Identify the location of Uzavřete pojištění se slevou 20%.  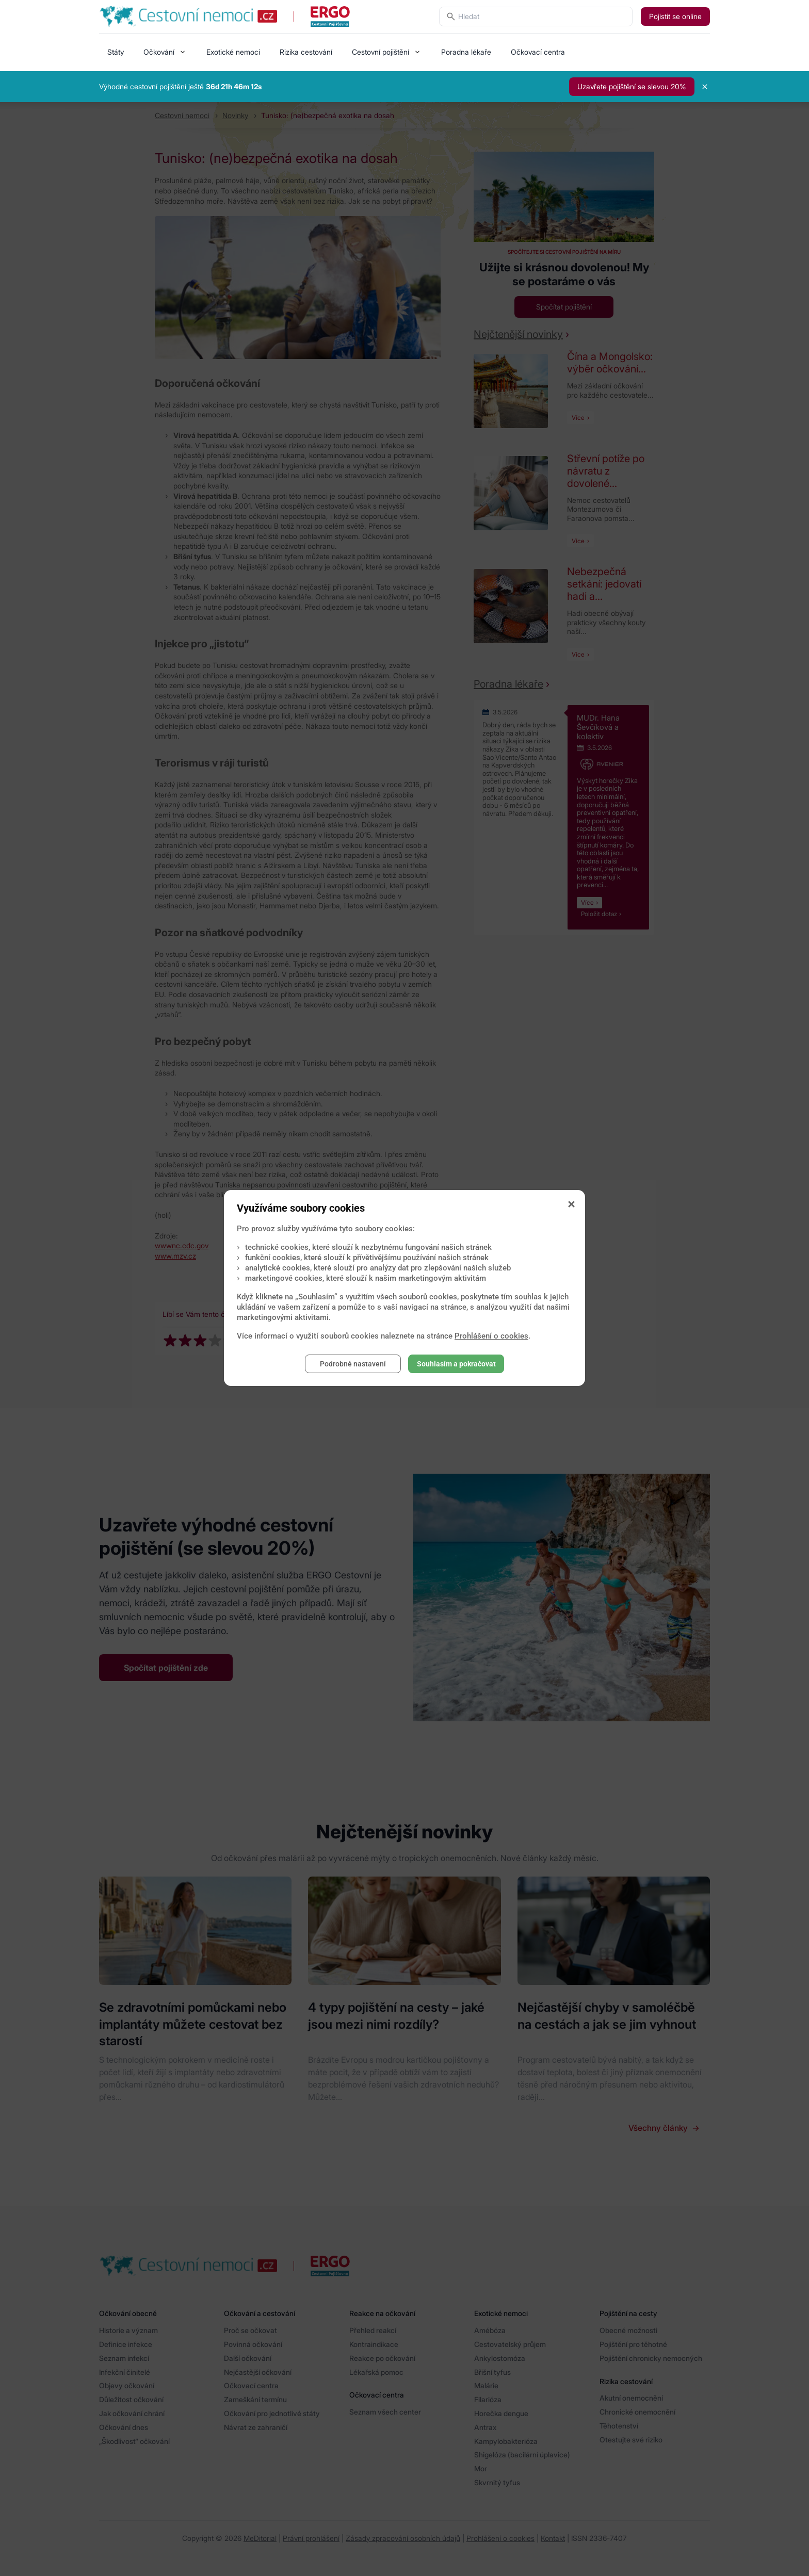
(631, 86).